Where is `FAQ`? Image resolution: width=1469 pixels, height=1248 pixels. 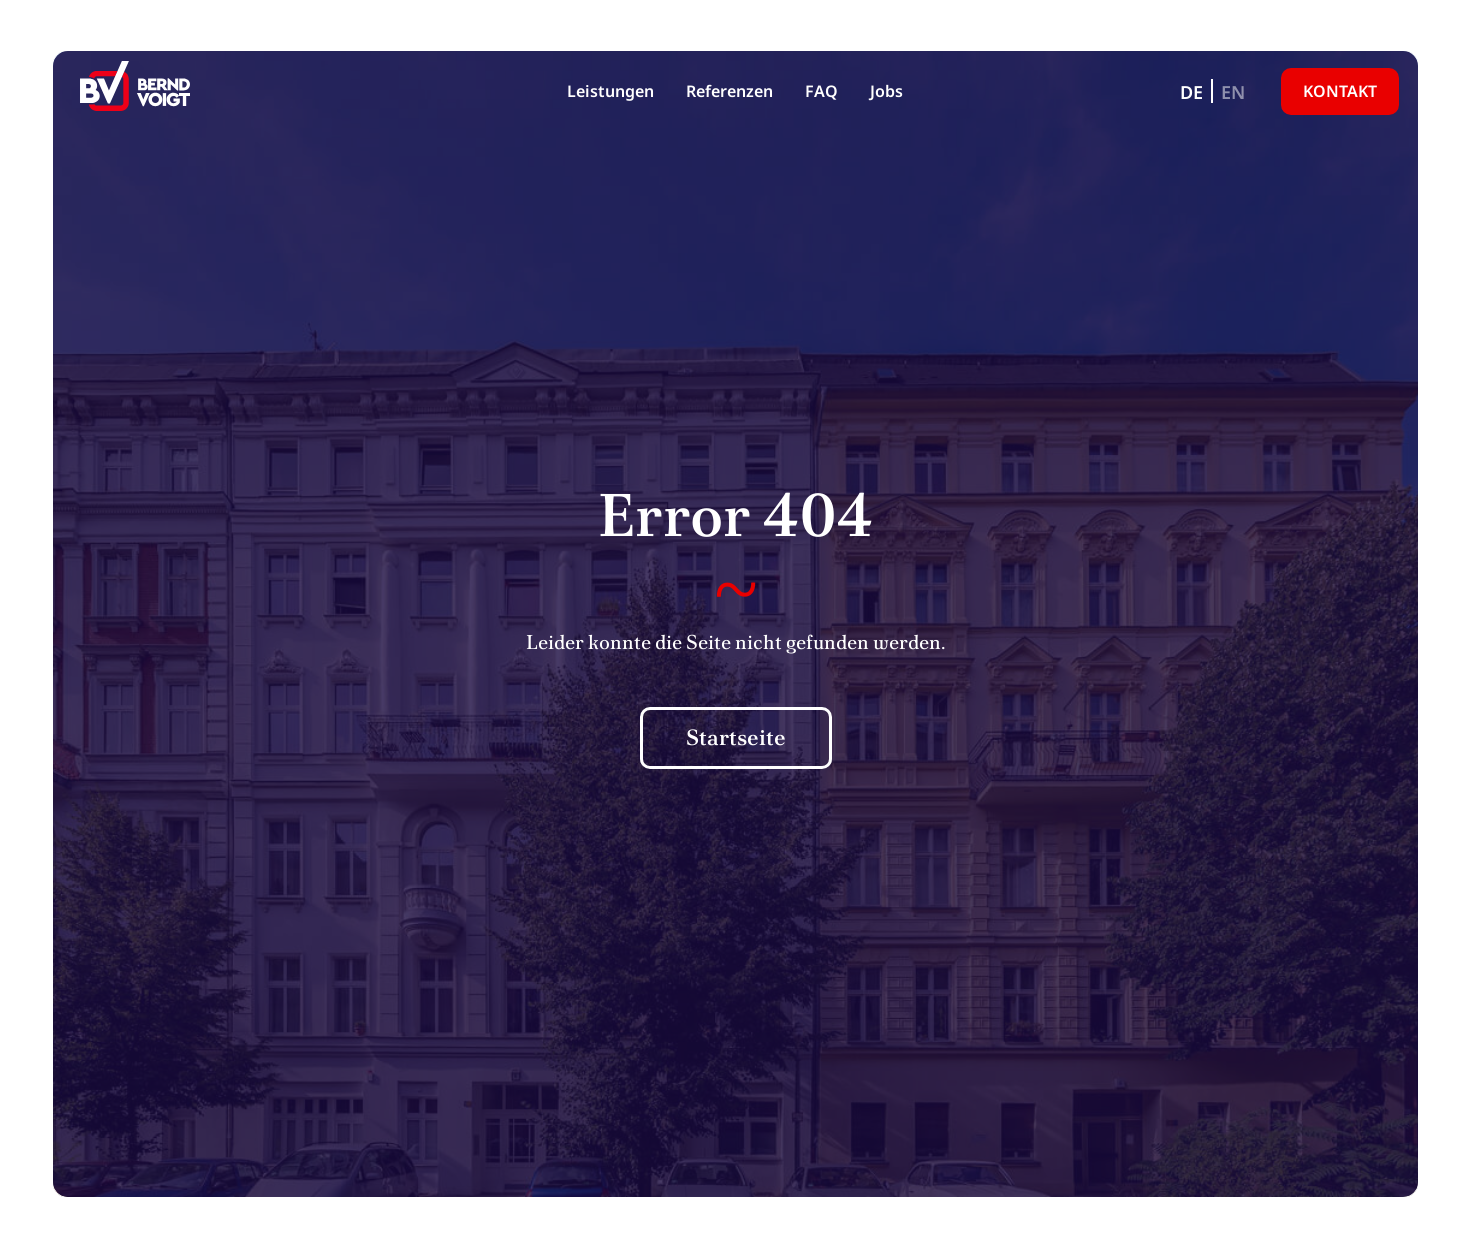
FAQ is located at coordinates (821, 91).